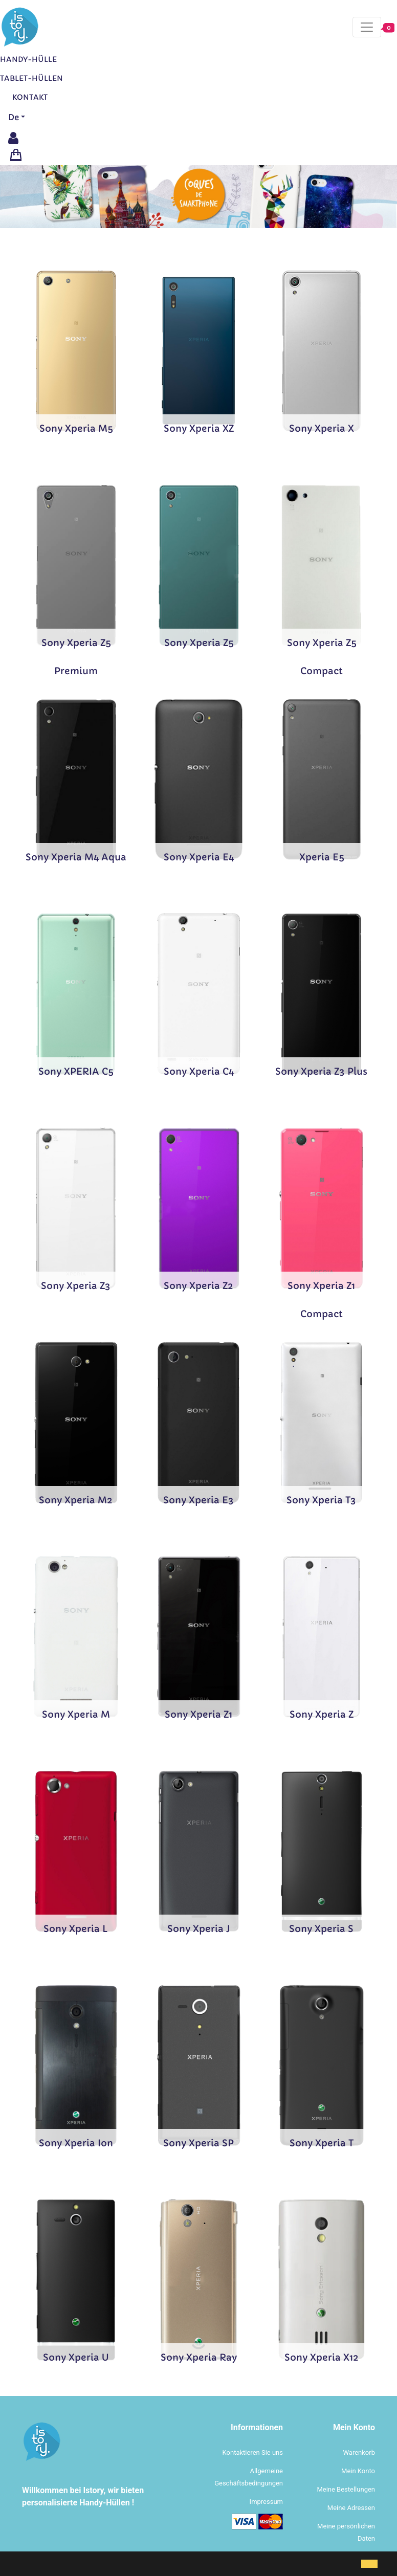 This screenshot has width=397, height=2576. What do you see at coordinates (13, 117) in the screenshot?
I see `De` at bounding box center [13, 117].